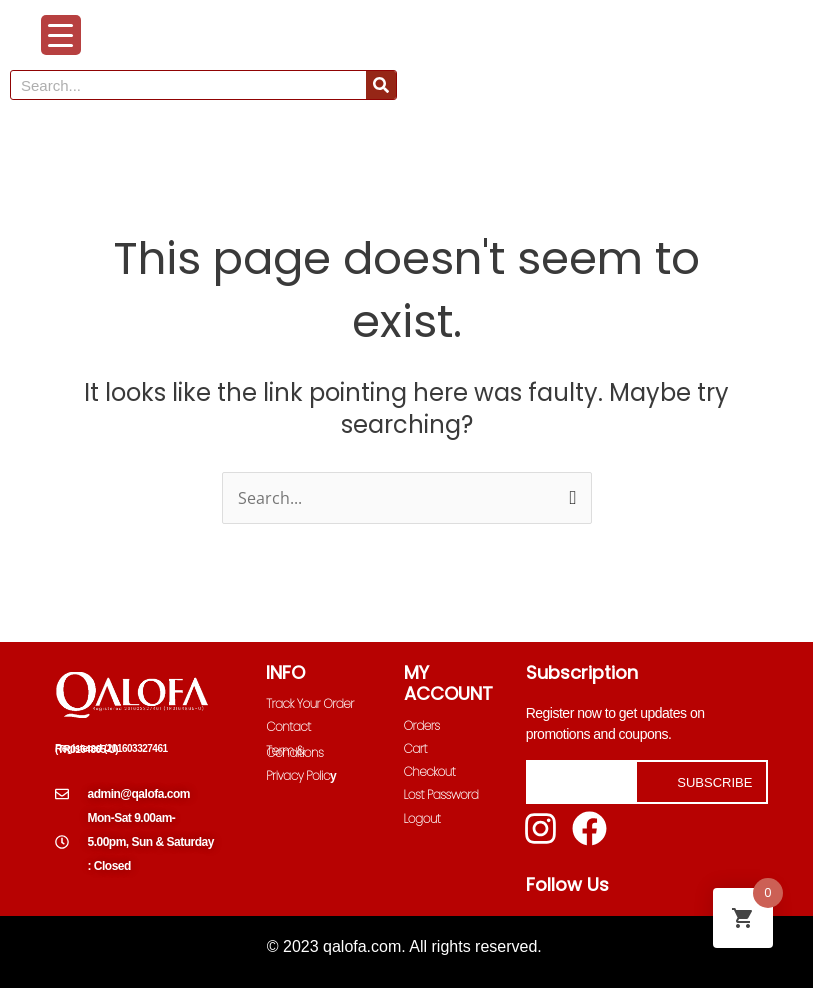  Describe the element at coordinates (310, 703) in the screenshot. I see `Track Your Order` at that location.